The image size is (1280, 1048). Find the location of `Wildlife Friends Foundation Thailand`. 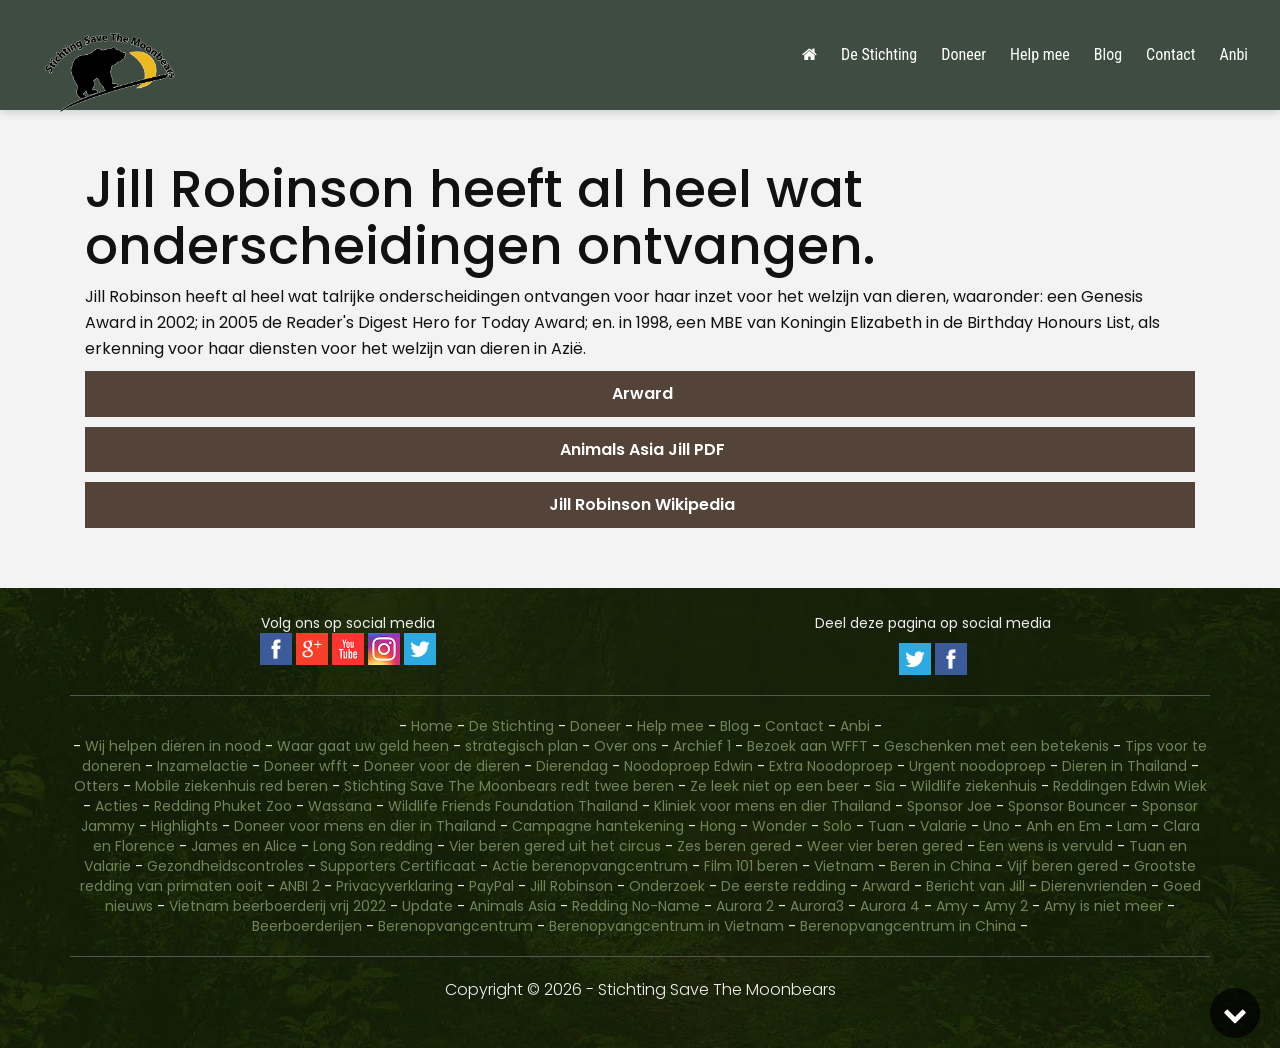

Wildlife Friends Foundation Thailand is located at coordinates (513, 806).